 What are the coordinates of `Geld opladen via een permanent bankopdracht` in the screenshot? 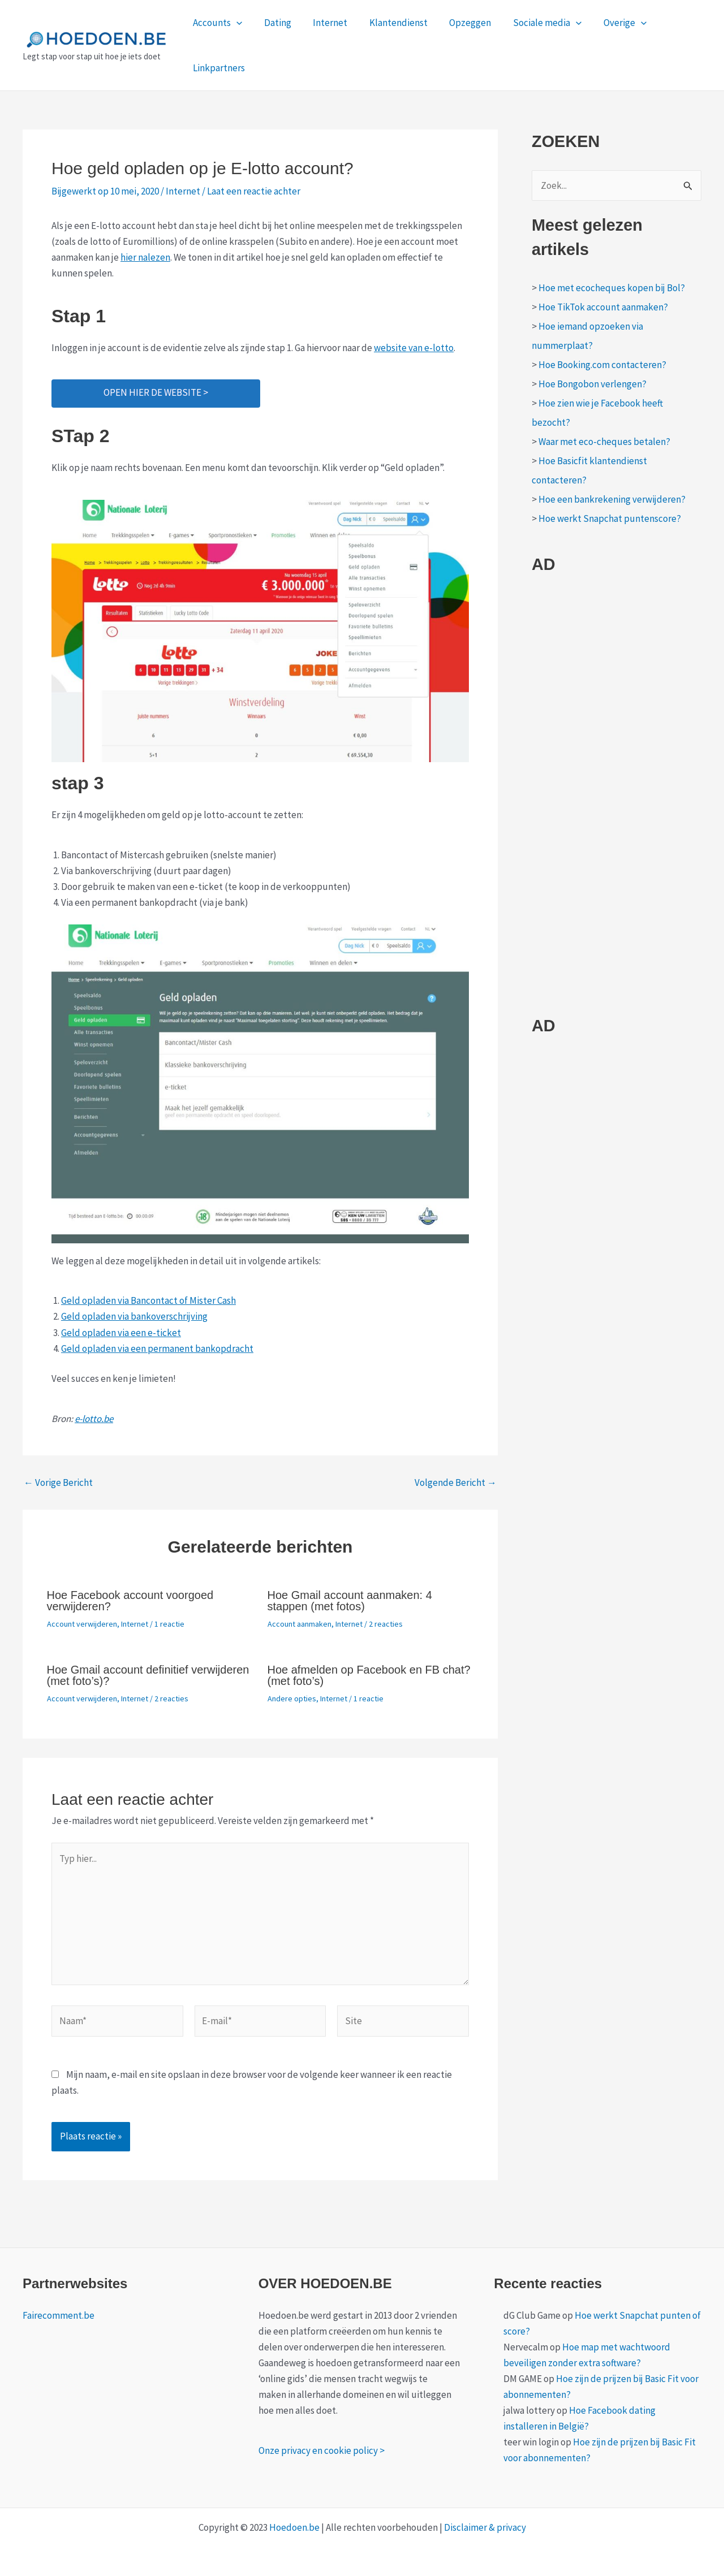 It's located at (157, 1348).